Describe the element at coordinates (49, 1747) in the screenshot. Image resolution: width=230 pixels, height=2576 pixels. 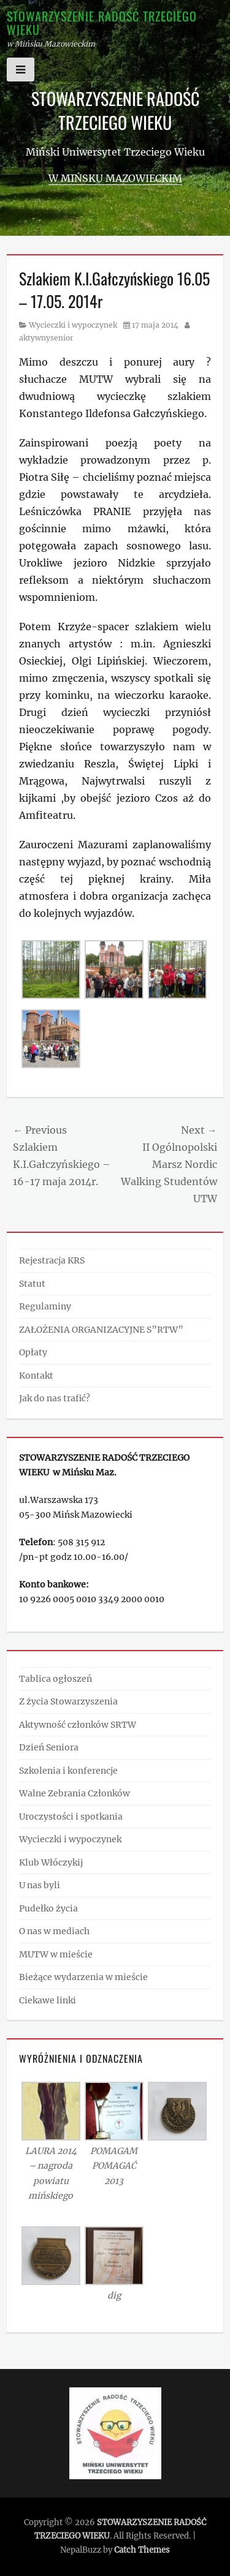
I see `Dzień Seniora` at that location.